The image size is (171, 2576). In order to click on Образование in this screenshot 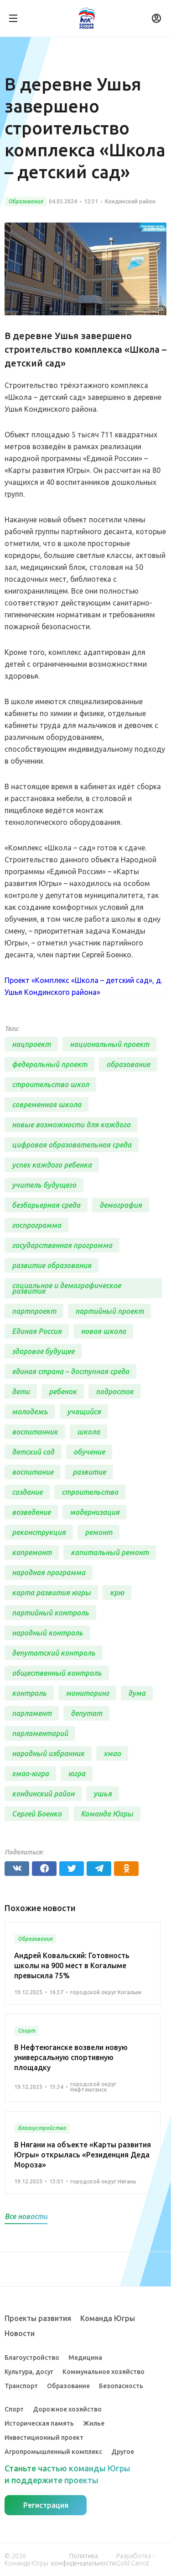, I will do `click(68, 2386)`.